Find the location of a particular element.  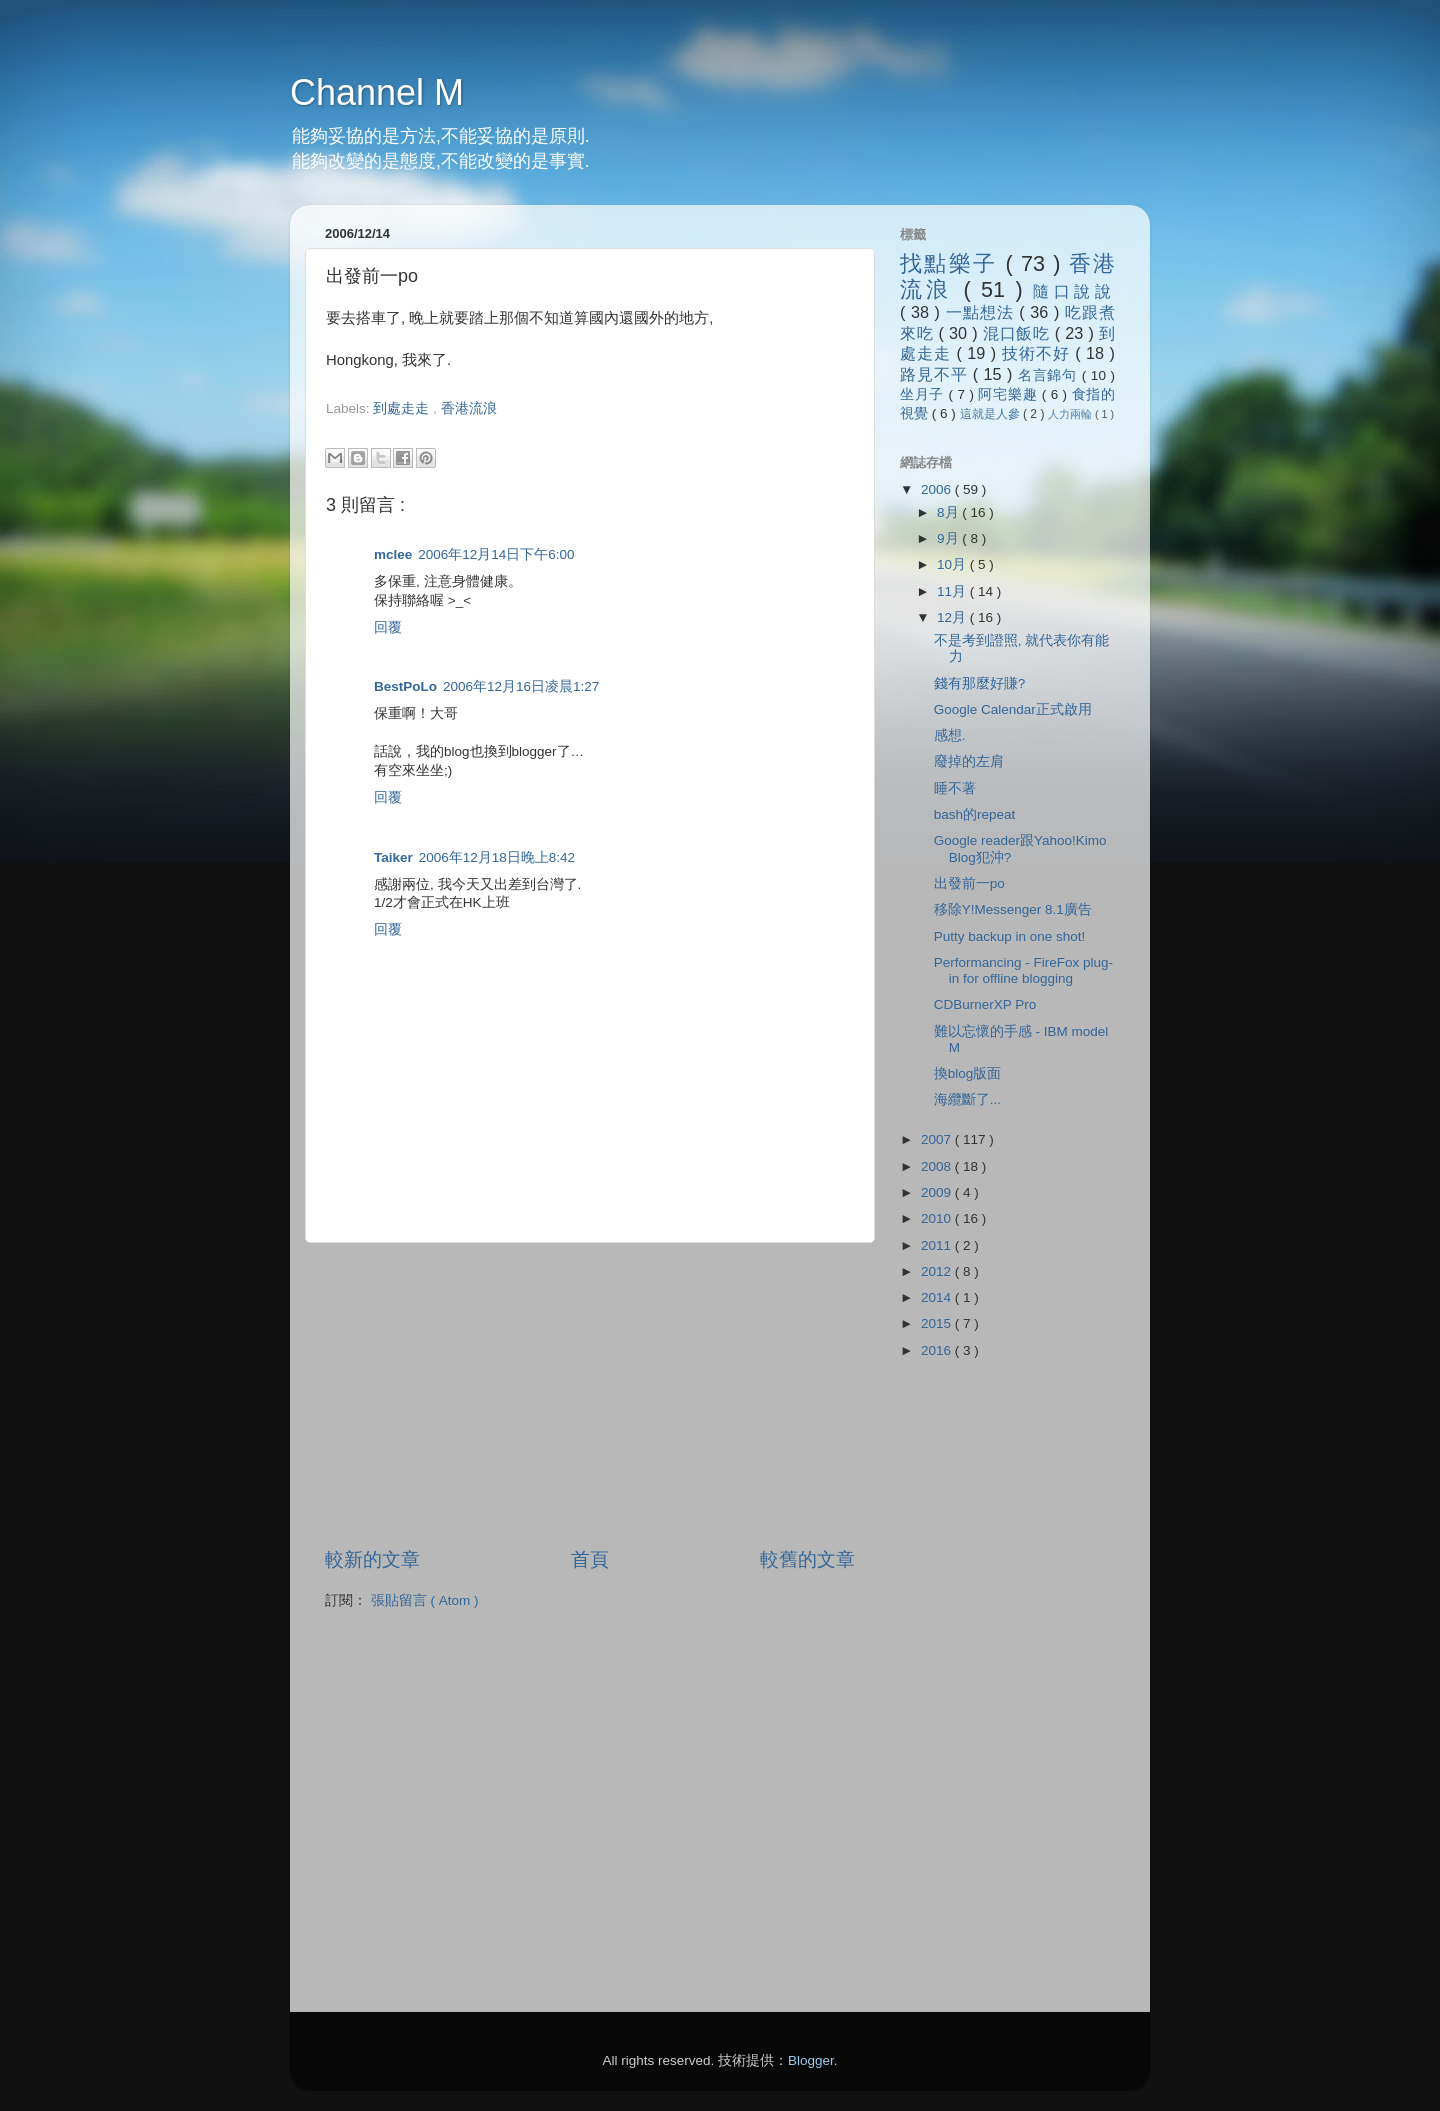

到處走走 is located at coordinates (403, 408).